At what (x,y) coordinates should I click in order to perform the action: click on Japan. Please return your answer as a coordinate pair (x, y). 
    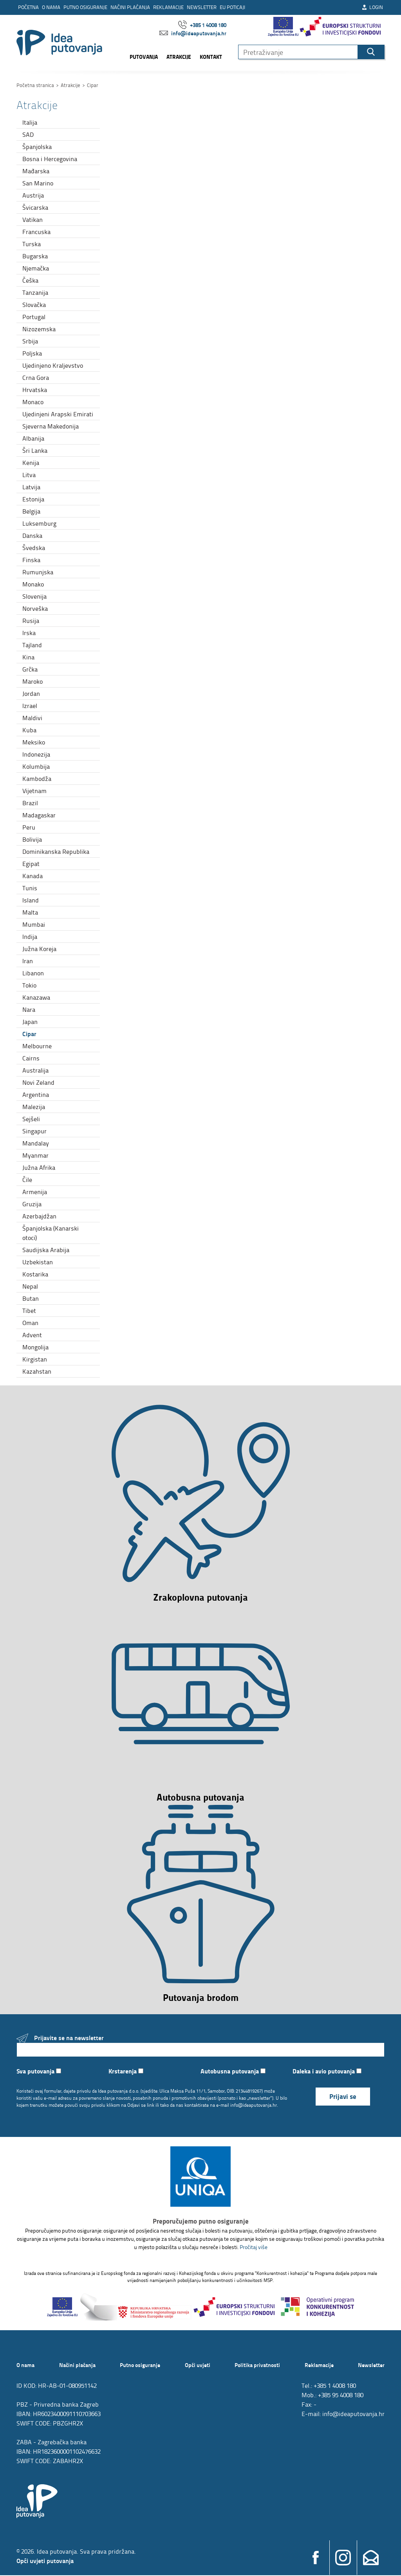
    Looking at the image, I should click on (30, 1021).